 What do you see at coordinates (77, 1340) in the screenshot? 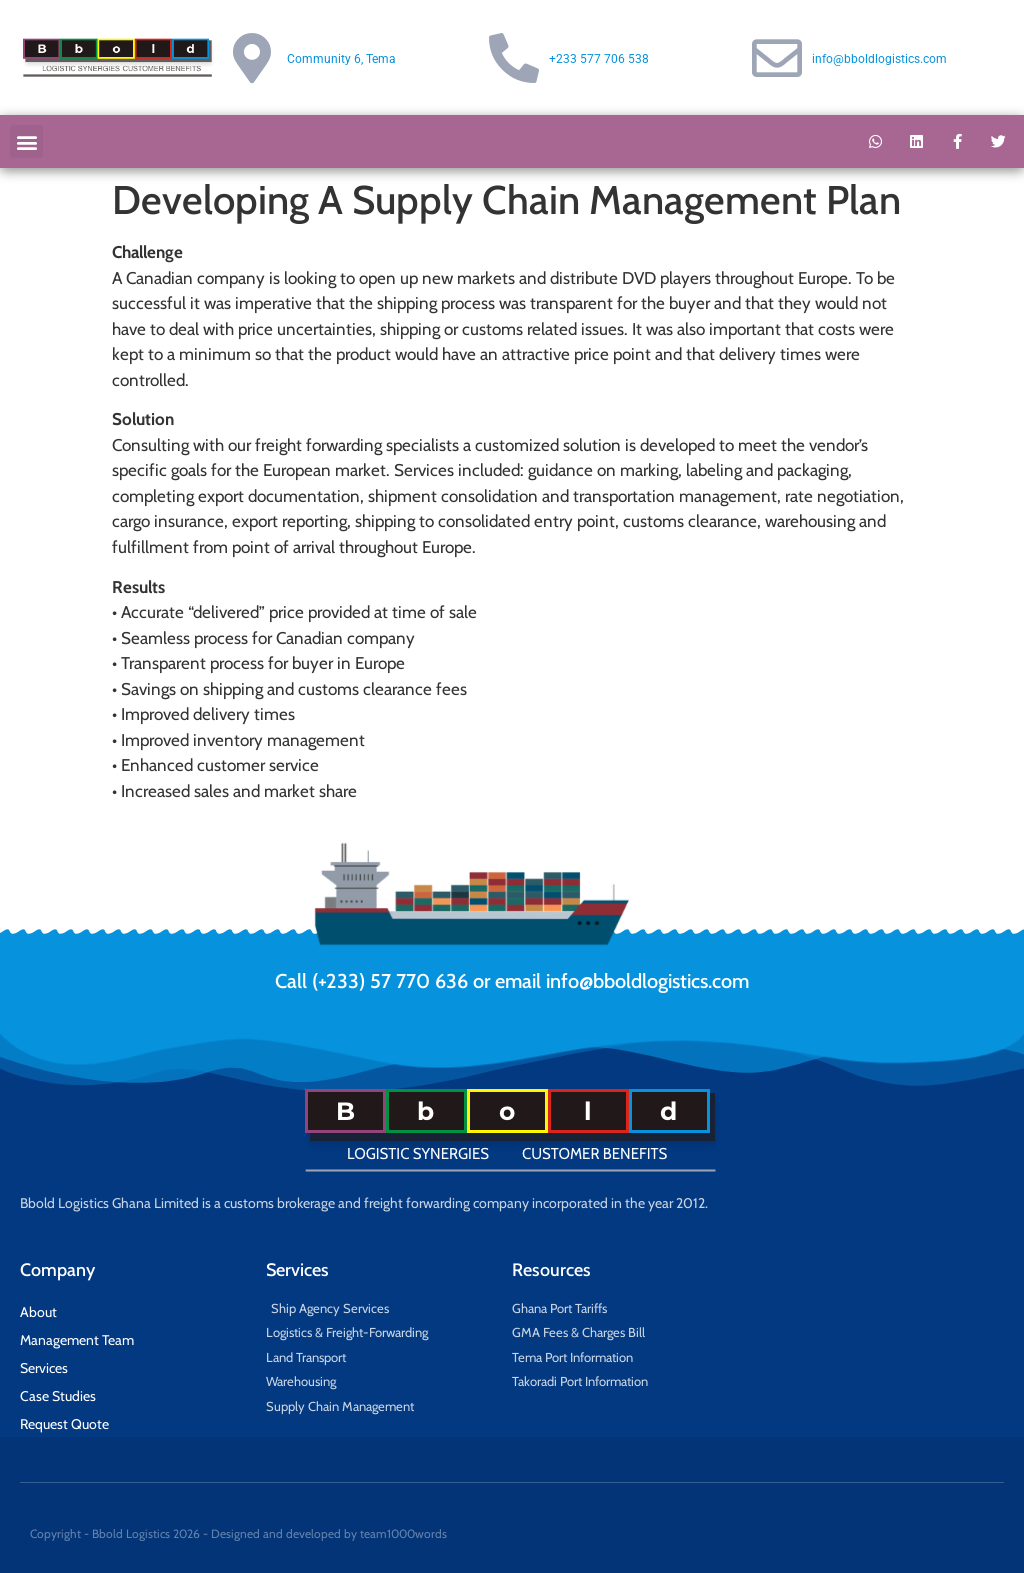
I see `Management Team` at bounding box center [77, 1340].